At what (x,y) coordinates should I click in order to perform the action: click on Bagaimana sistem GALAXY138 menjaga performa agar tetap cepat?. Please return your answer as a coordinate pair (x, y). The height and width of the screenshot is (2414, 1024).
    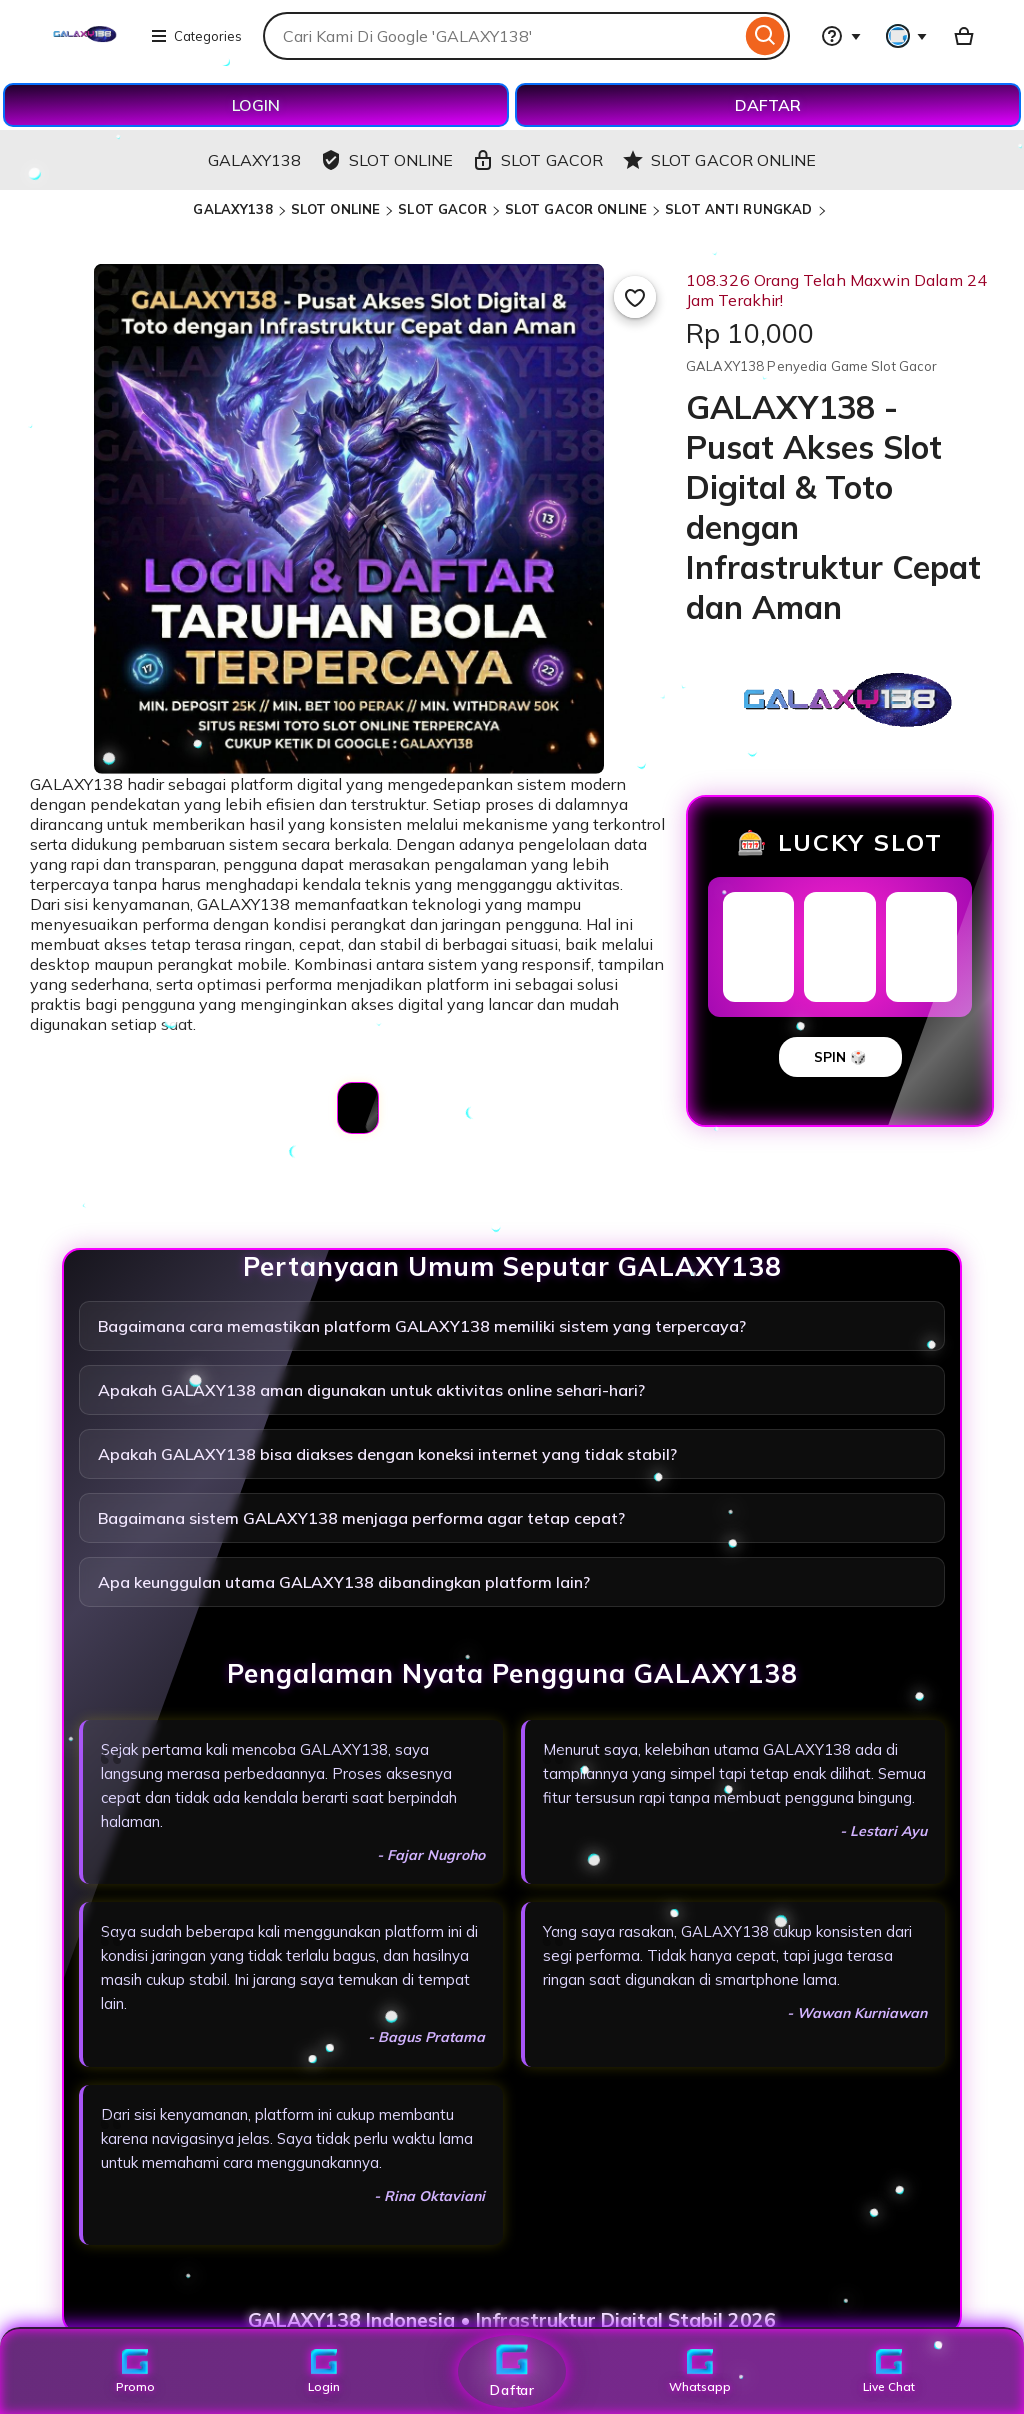
    Looking at the image, I should click on (361, 1518).